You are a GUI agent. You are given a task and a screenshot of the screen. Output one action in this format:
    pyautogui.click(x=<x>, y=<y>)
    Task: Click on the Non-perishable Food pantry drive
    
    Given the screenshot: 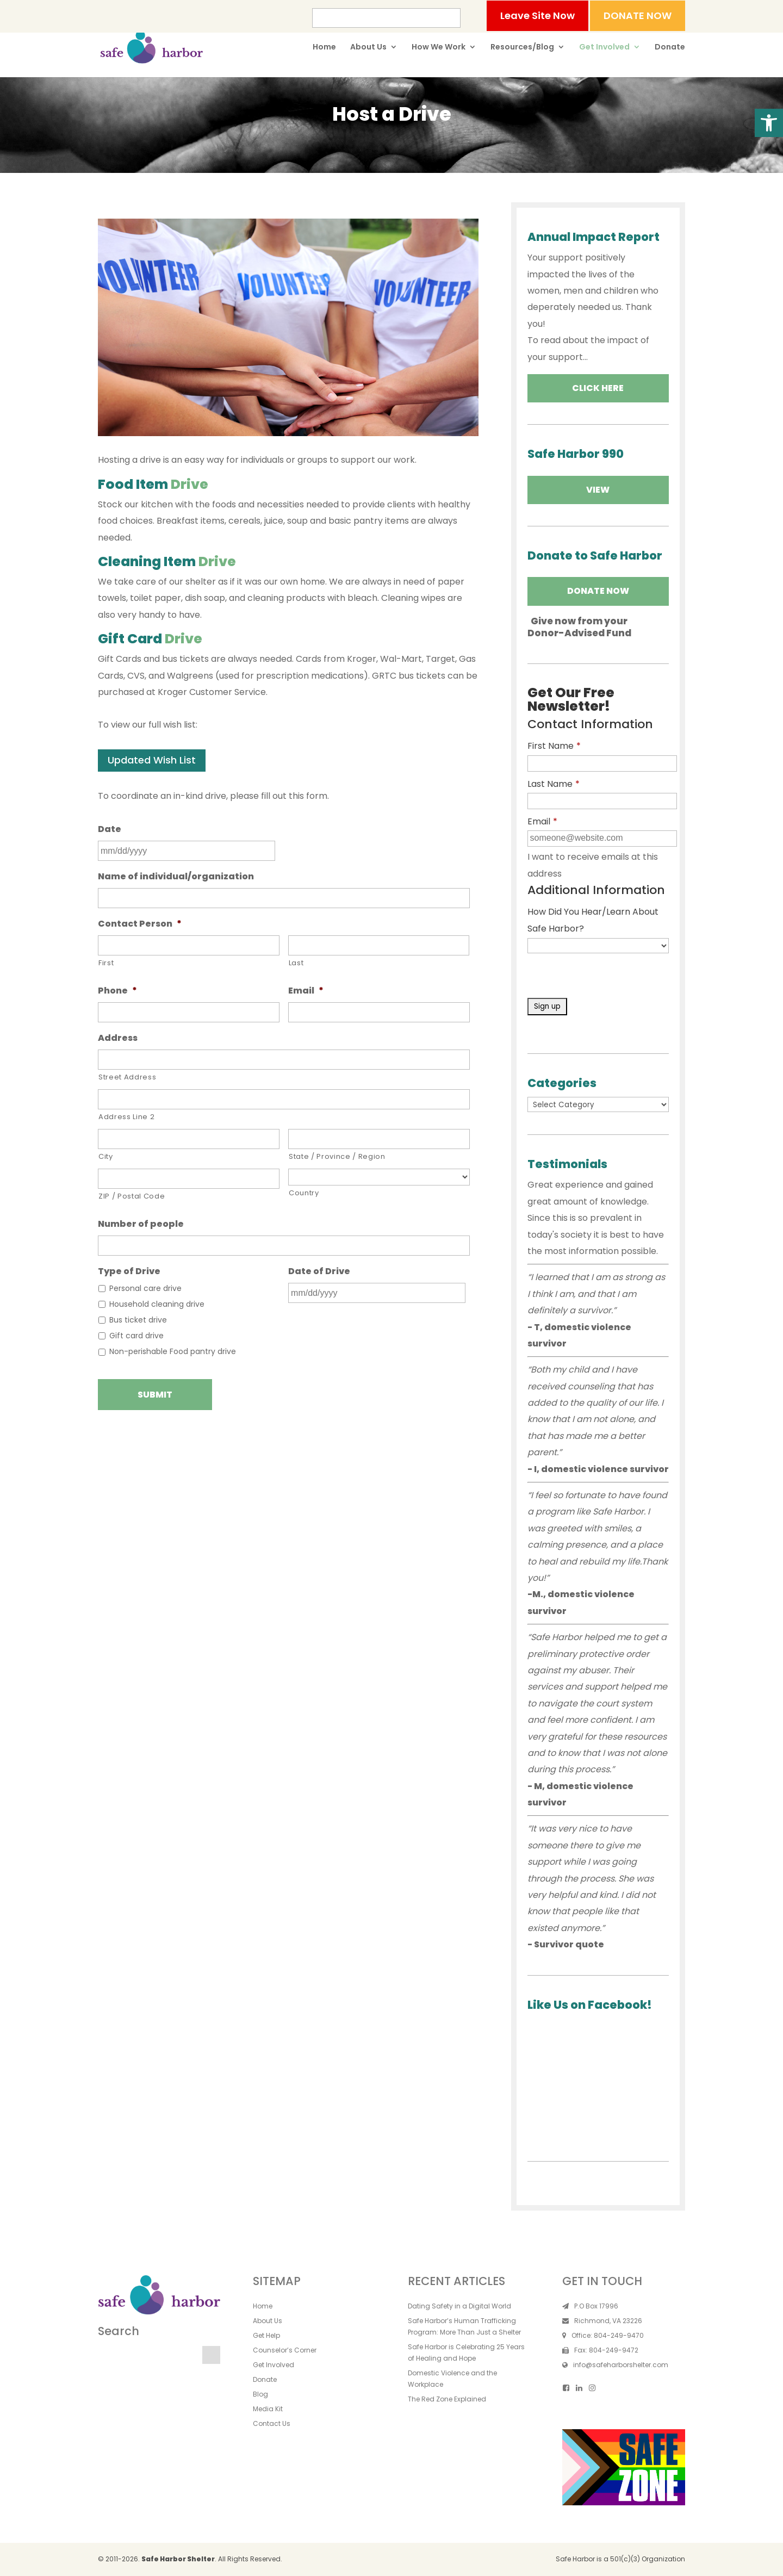 What is the action you would take?
    pyautogui.click(x=172, y=1351)
    